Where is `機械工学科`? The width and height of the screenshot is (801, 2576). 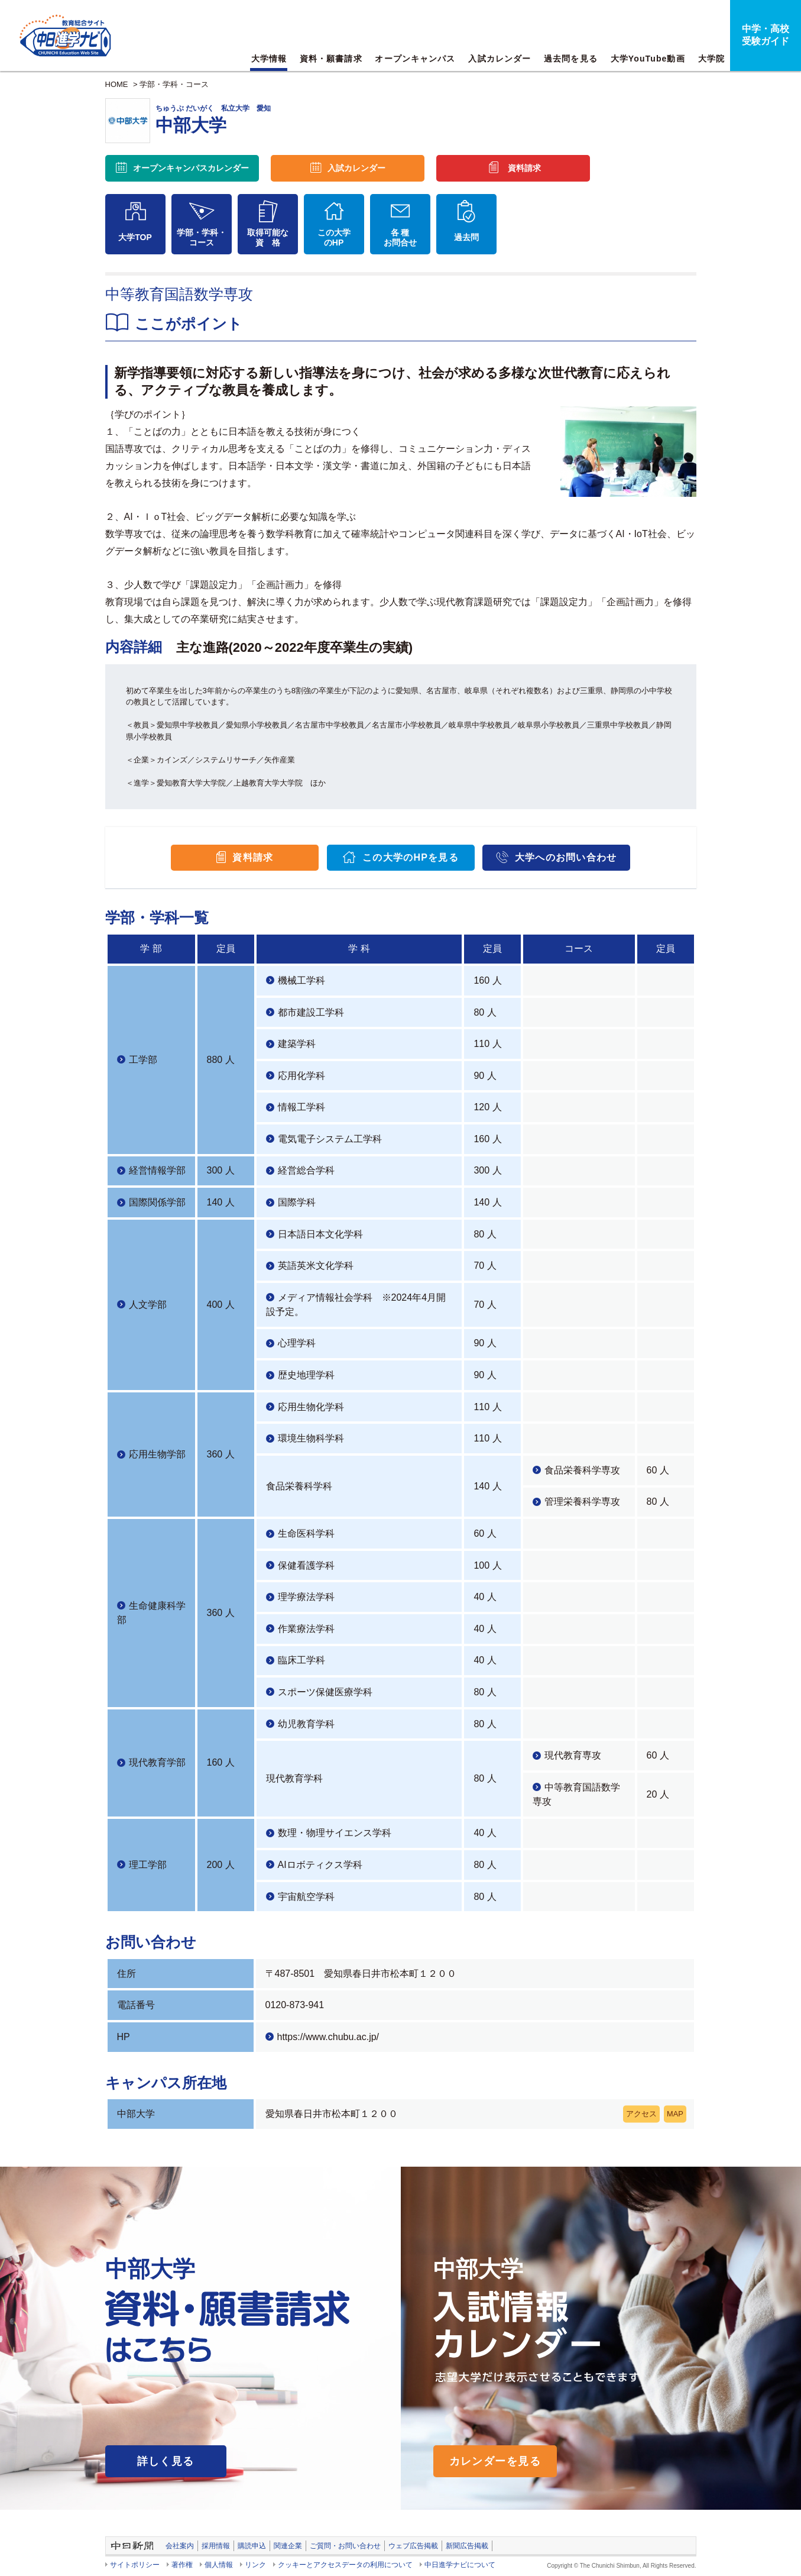
機械工学科 is located at coordinates (301, 980).